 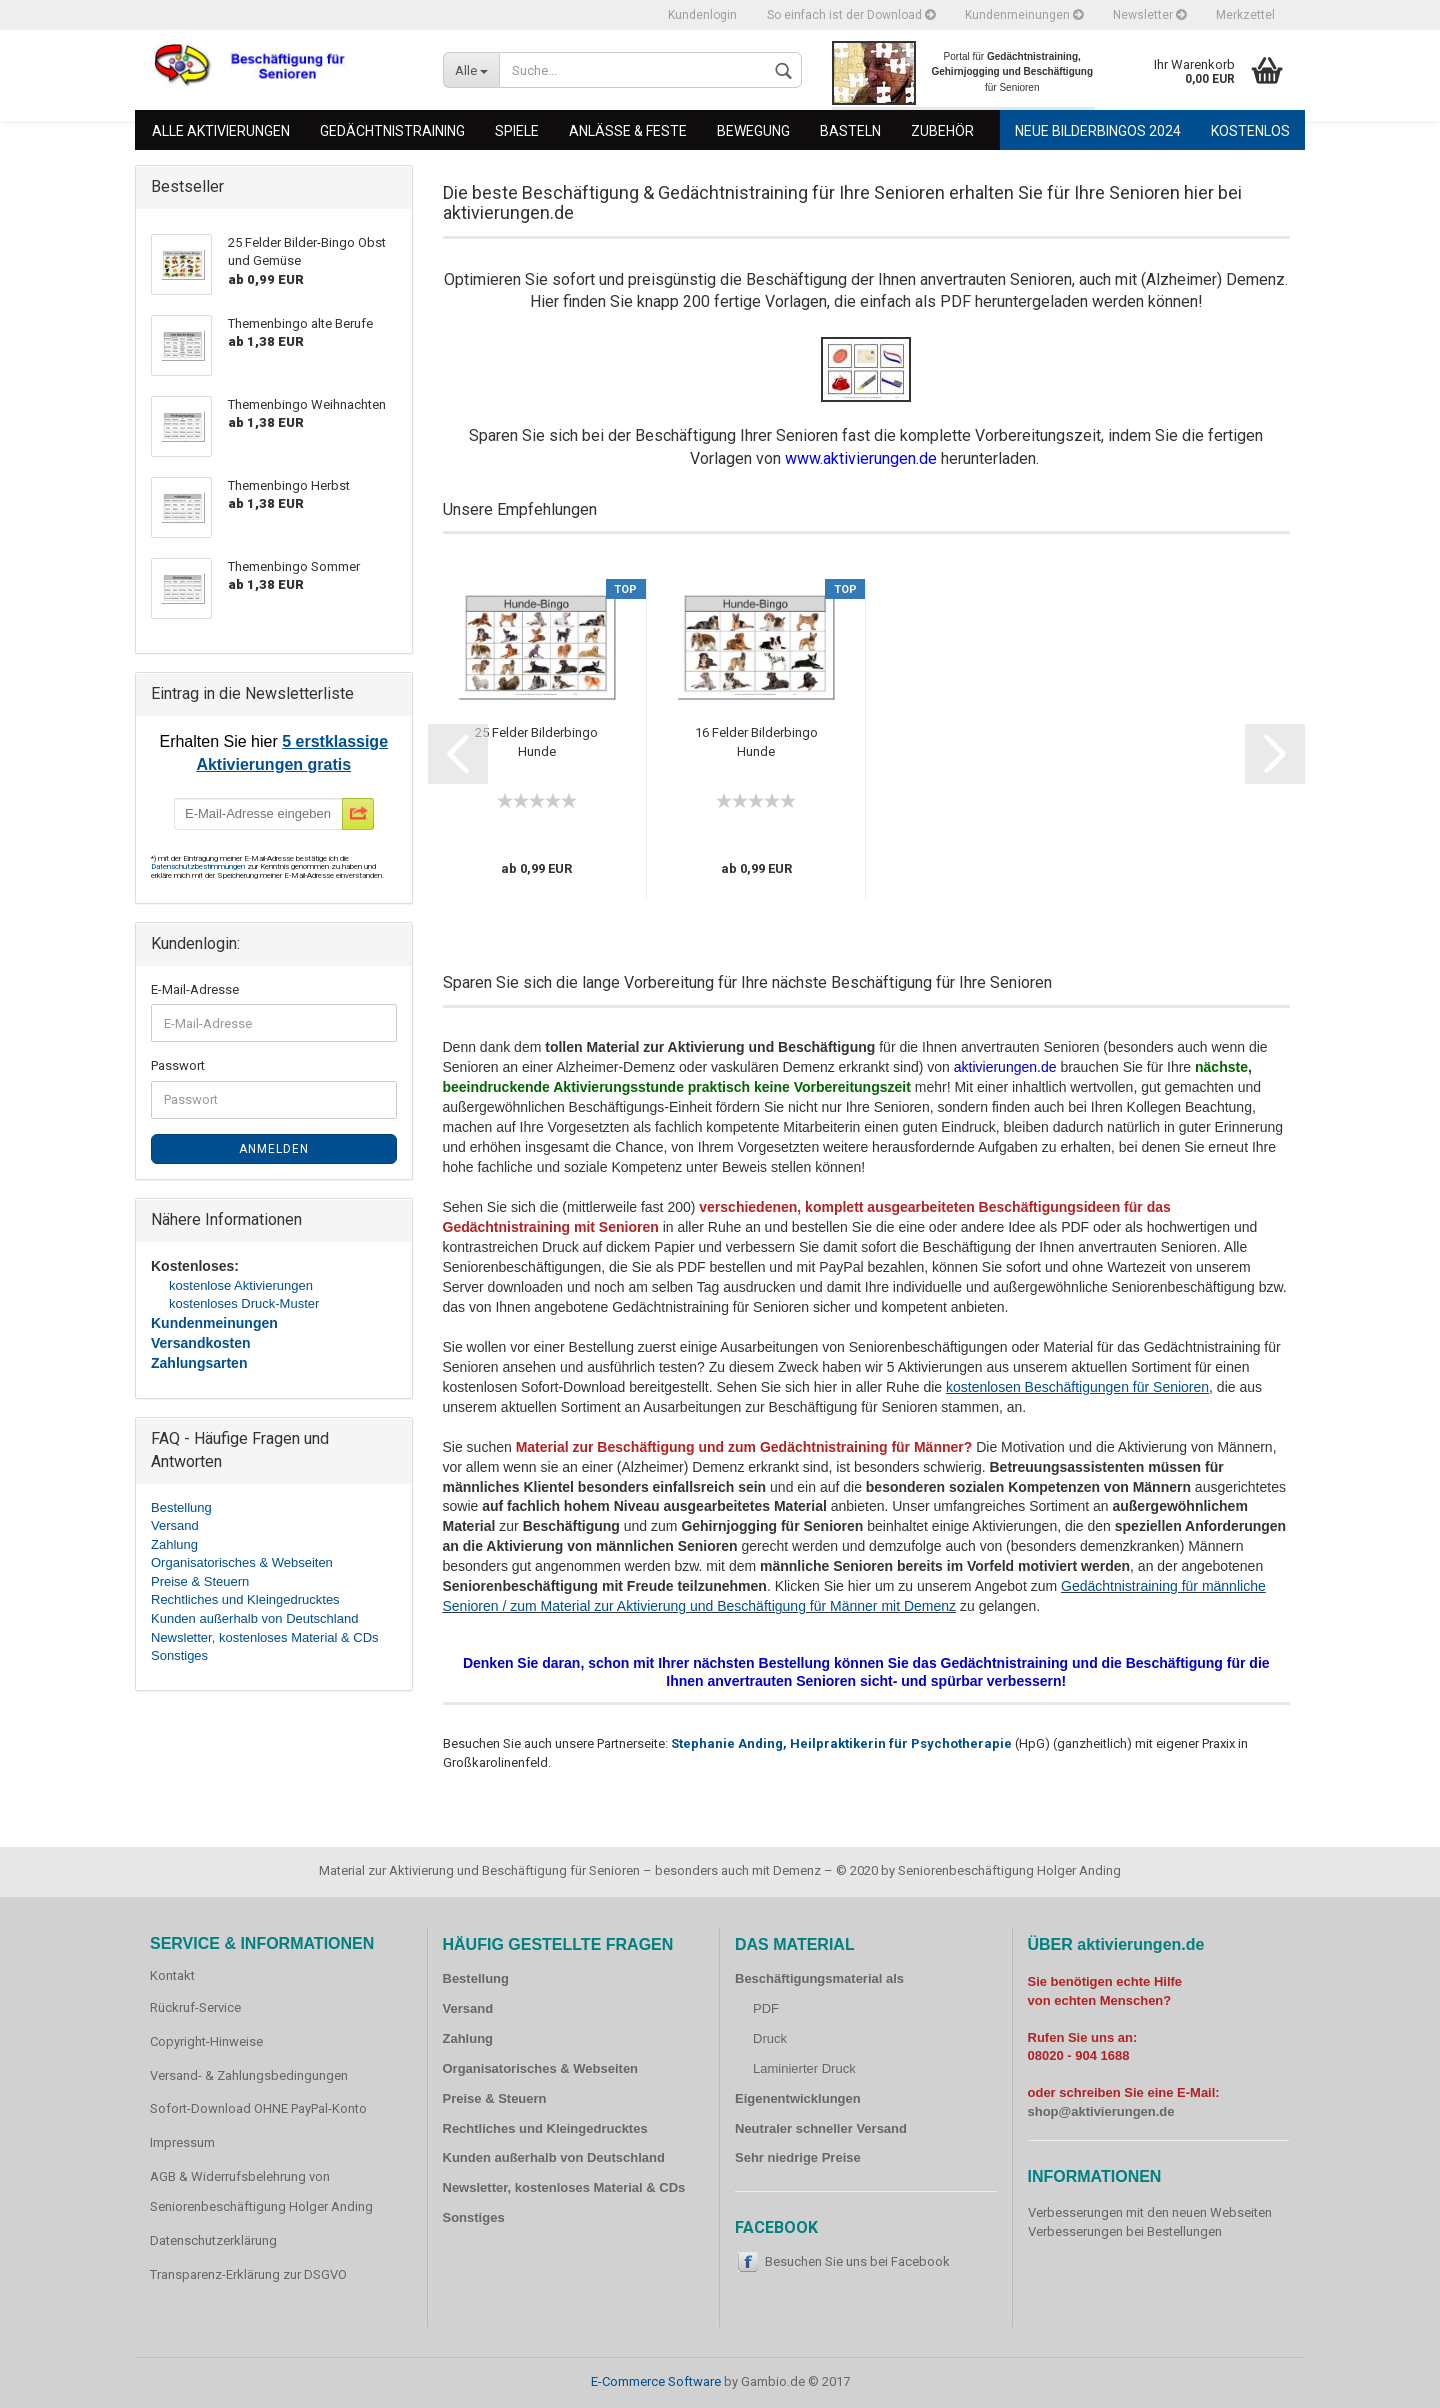 What do you see at coordinates (258, 2108) in the screenshot?
I see `Sofort-Download OHNE PayPal-Konto` at bounding box center [258, 2108].